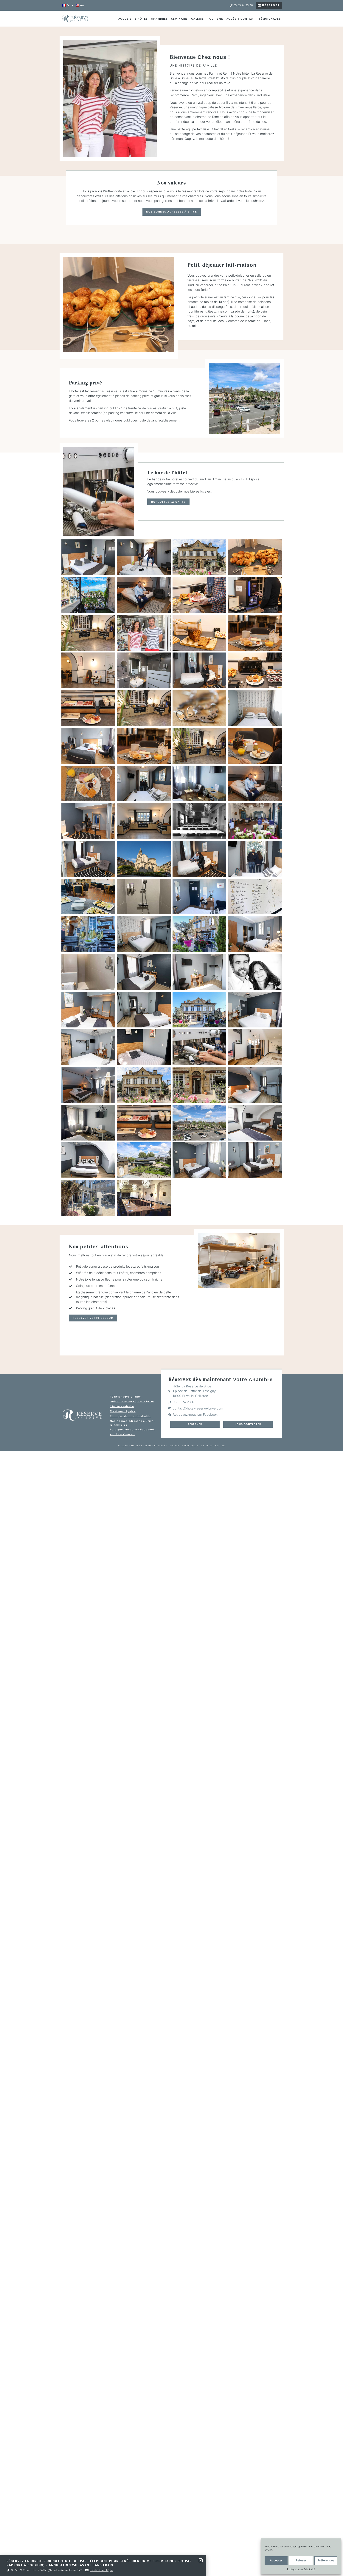 The width and height of the screenshot is (343, 2576). What do you see at coordinates (122, 1406) in the screenshot?
I see `Charte sanitaire` at bounding box center [122, 1406].